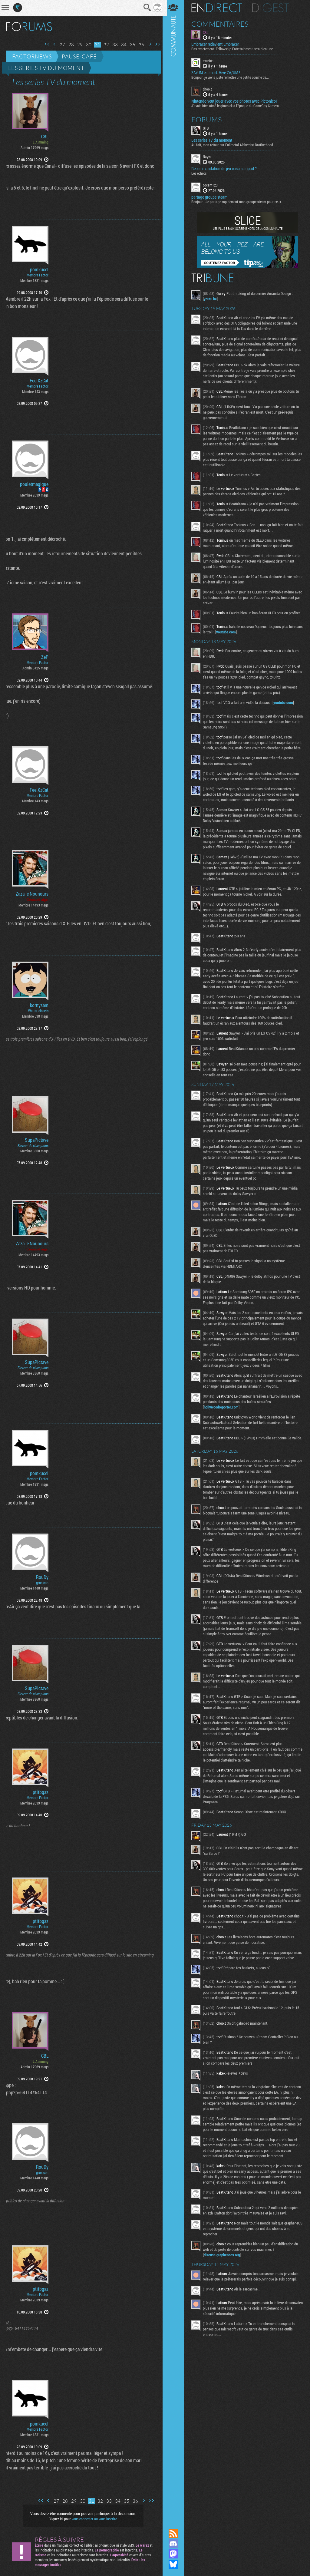  Describe the element at coordinates (46, 67) in the screenshot. I see `Les series TV du moment` at that location.